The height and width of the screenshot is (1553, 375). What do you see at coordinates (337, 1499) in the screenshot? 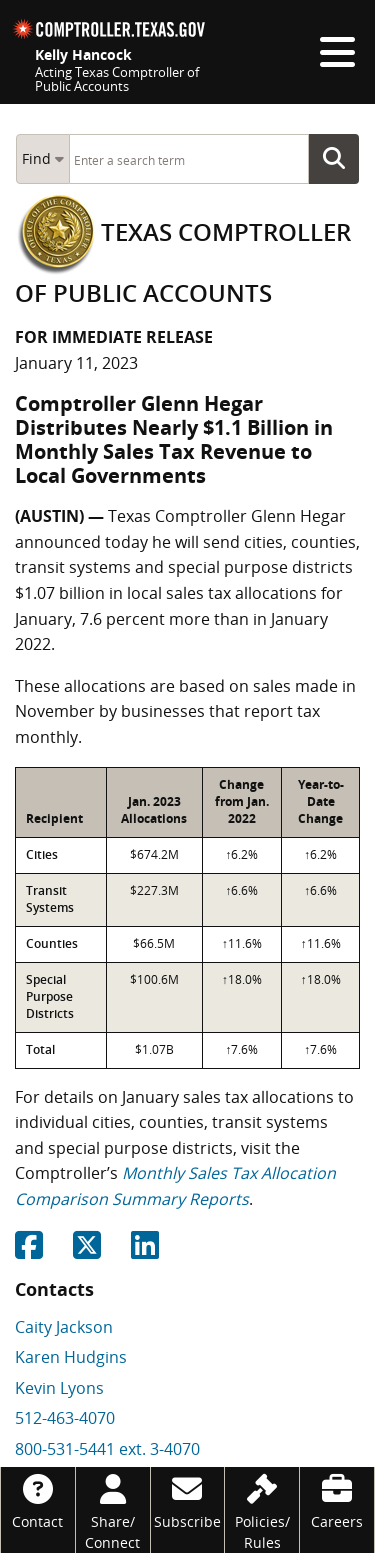
I see `[Careers]` at bounding box center [337, 1499].